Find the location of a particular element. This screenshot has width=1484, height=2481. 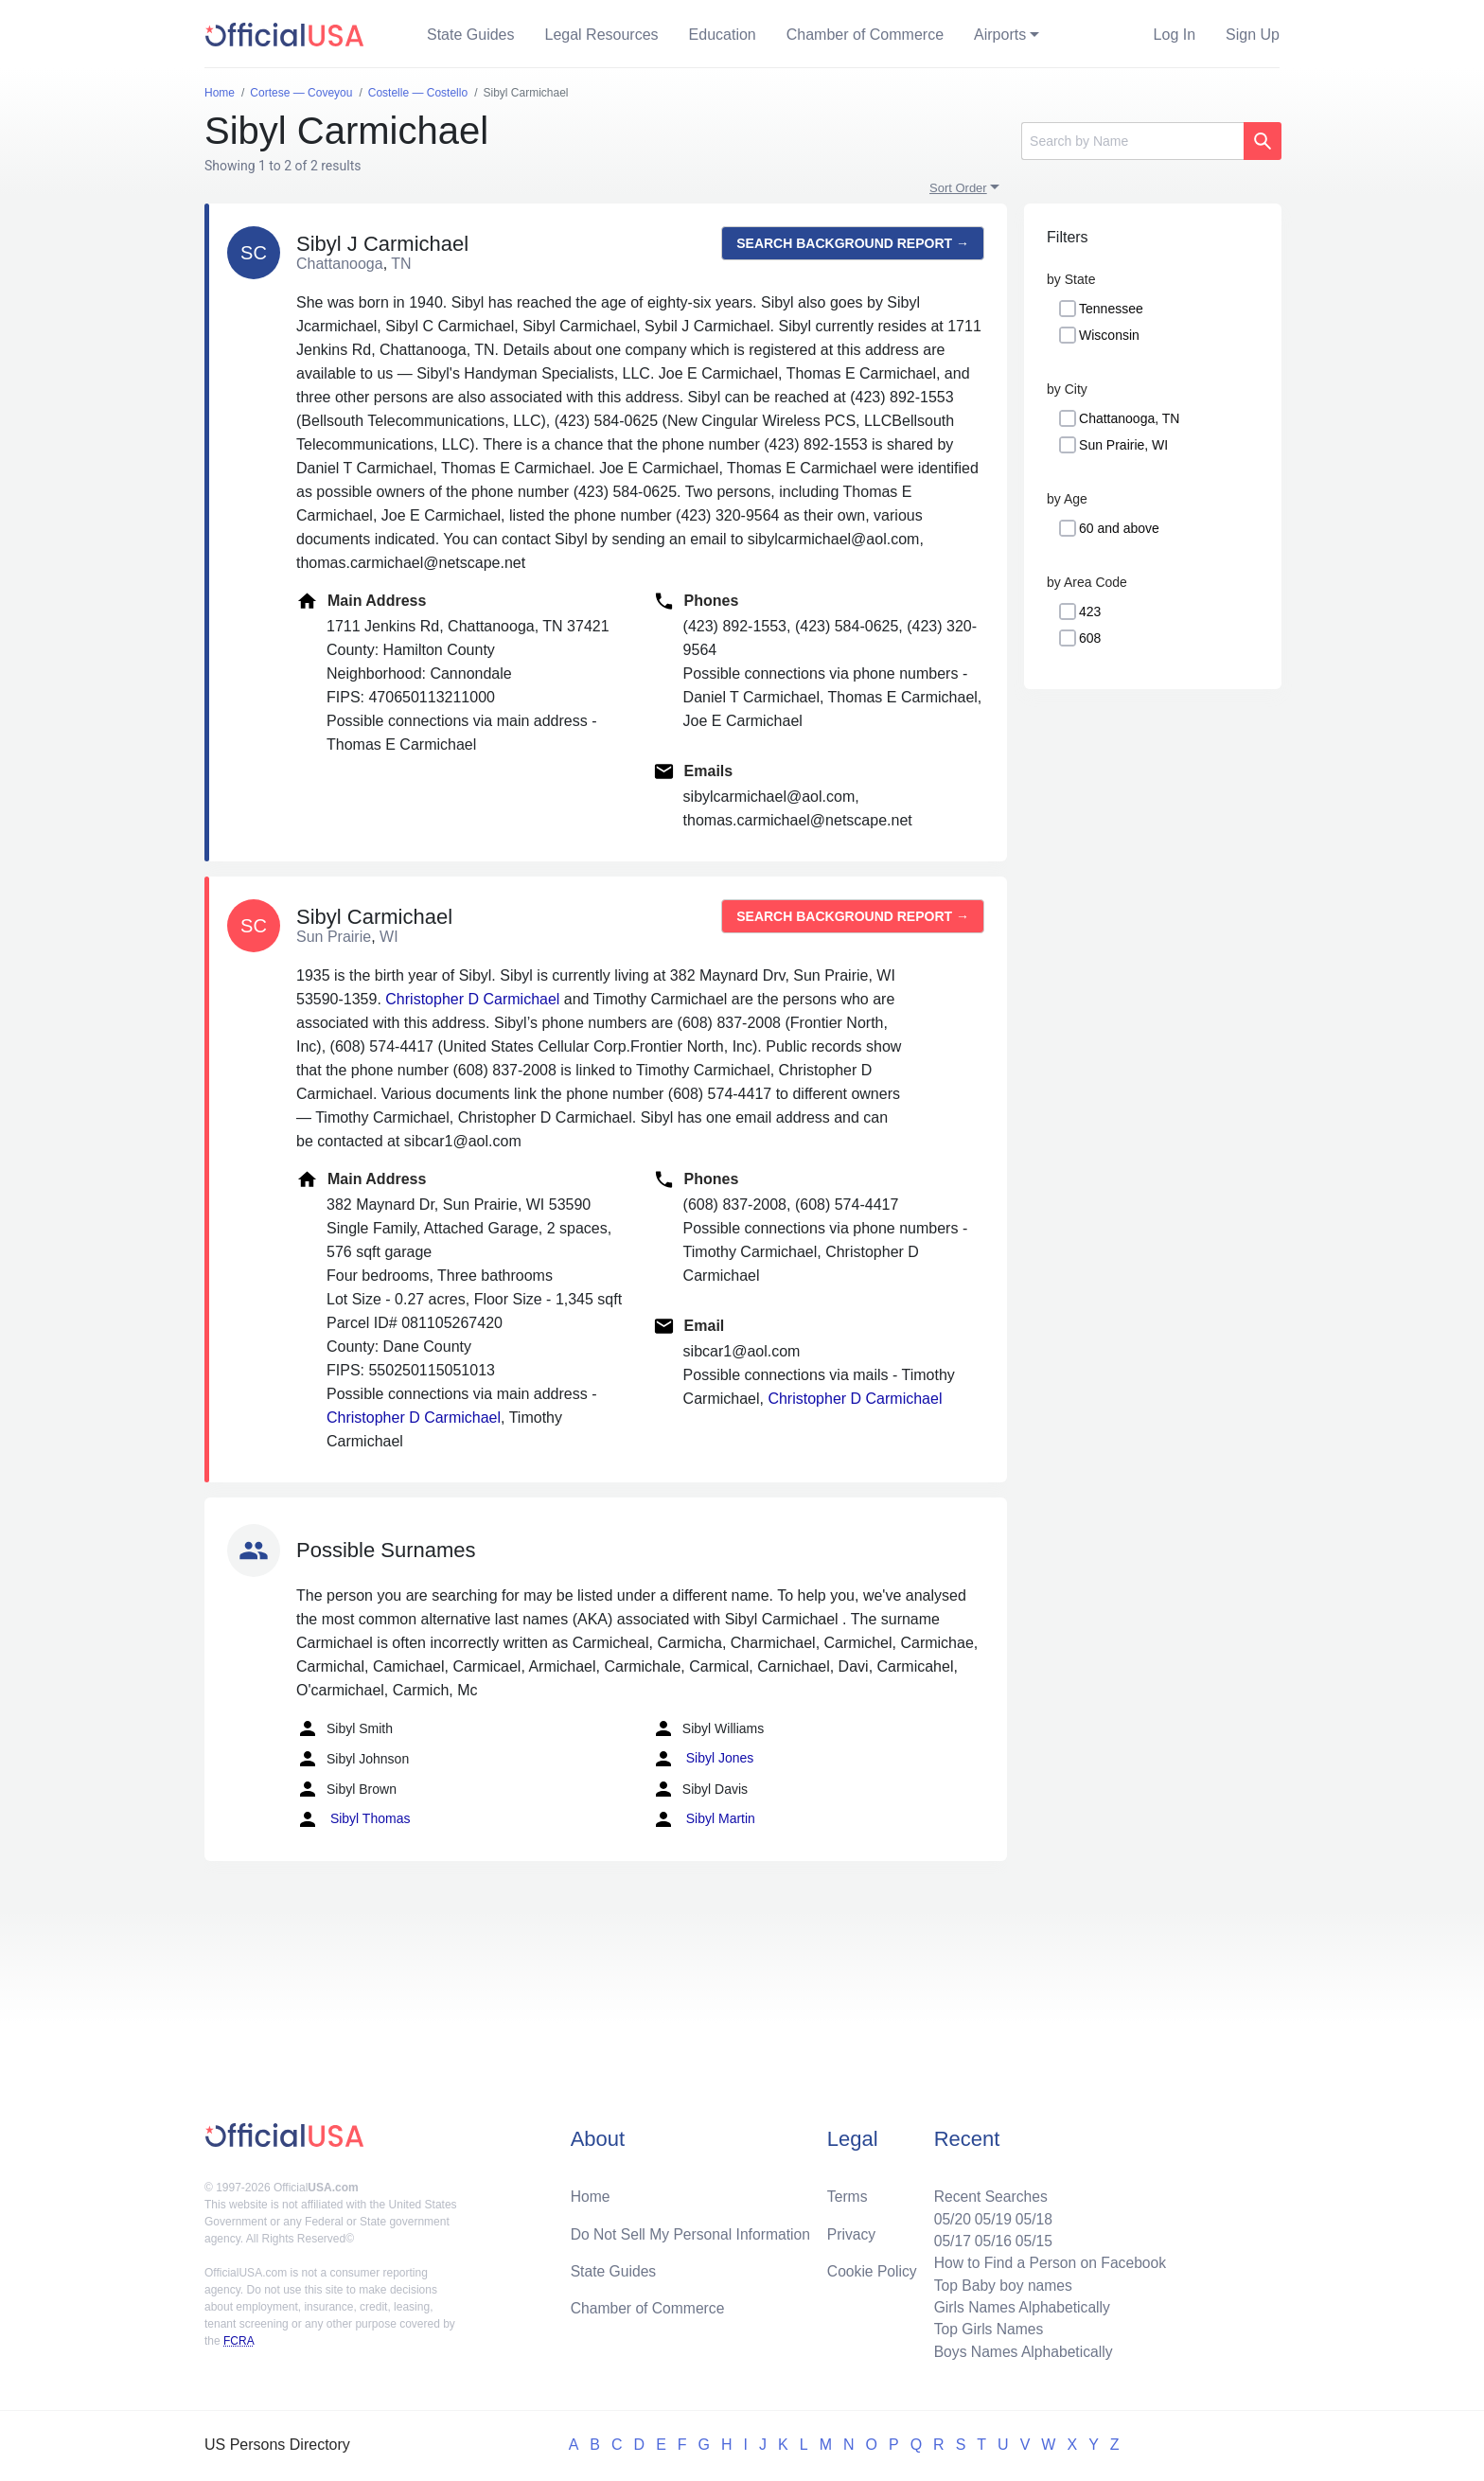

Top Girls Names is located at coordinates (984, 2328).